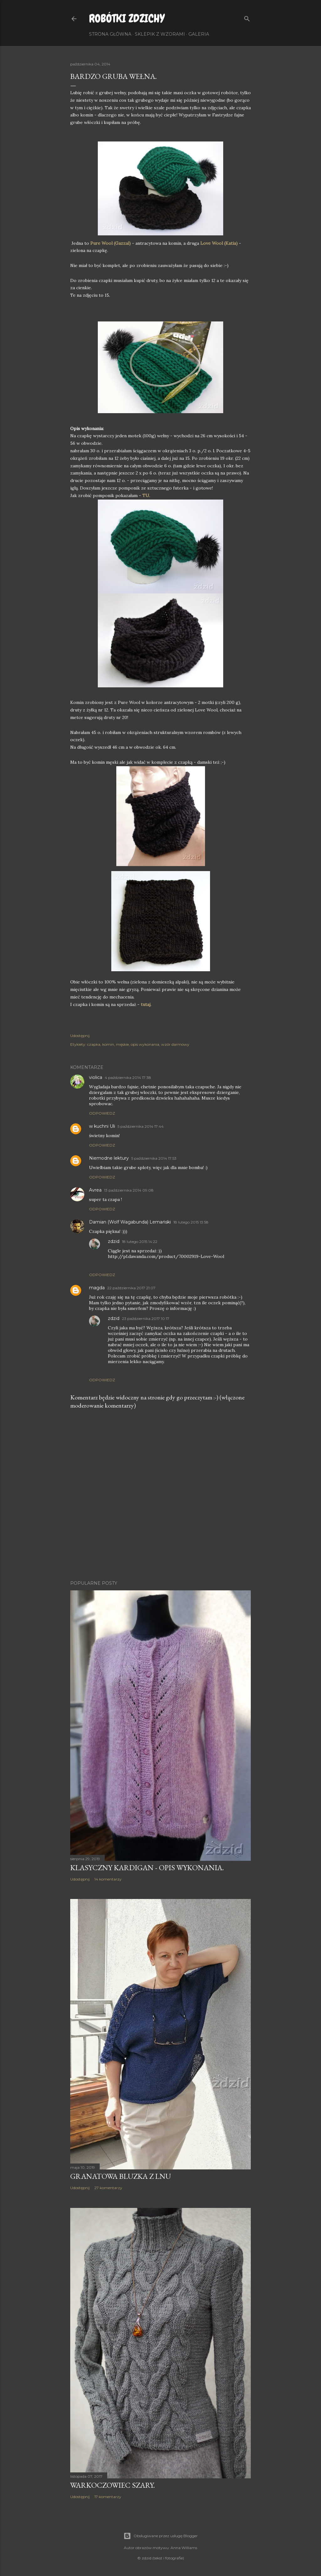 The width and height of the screenshot is (321, 2576). What do you see at coordinates (80, 1035) in the screenshot?
I see `Udostępnij [button]` at bounding box center [80, 1035].